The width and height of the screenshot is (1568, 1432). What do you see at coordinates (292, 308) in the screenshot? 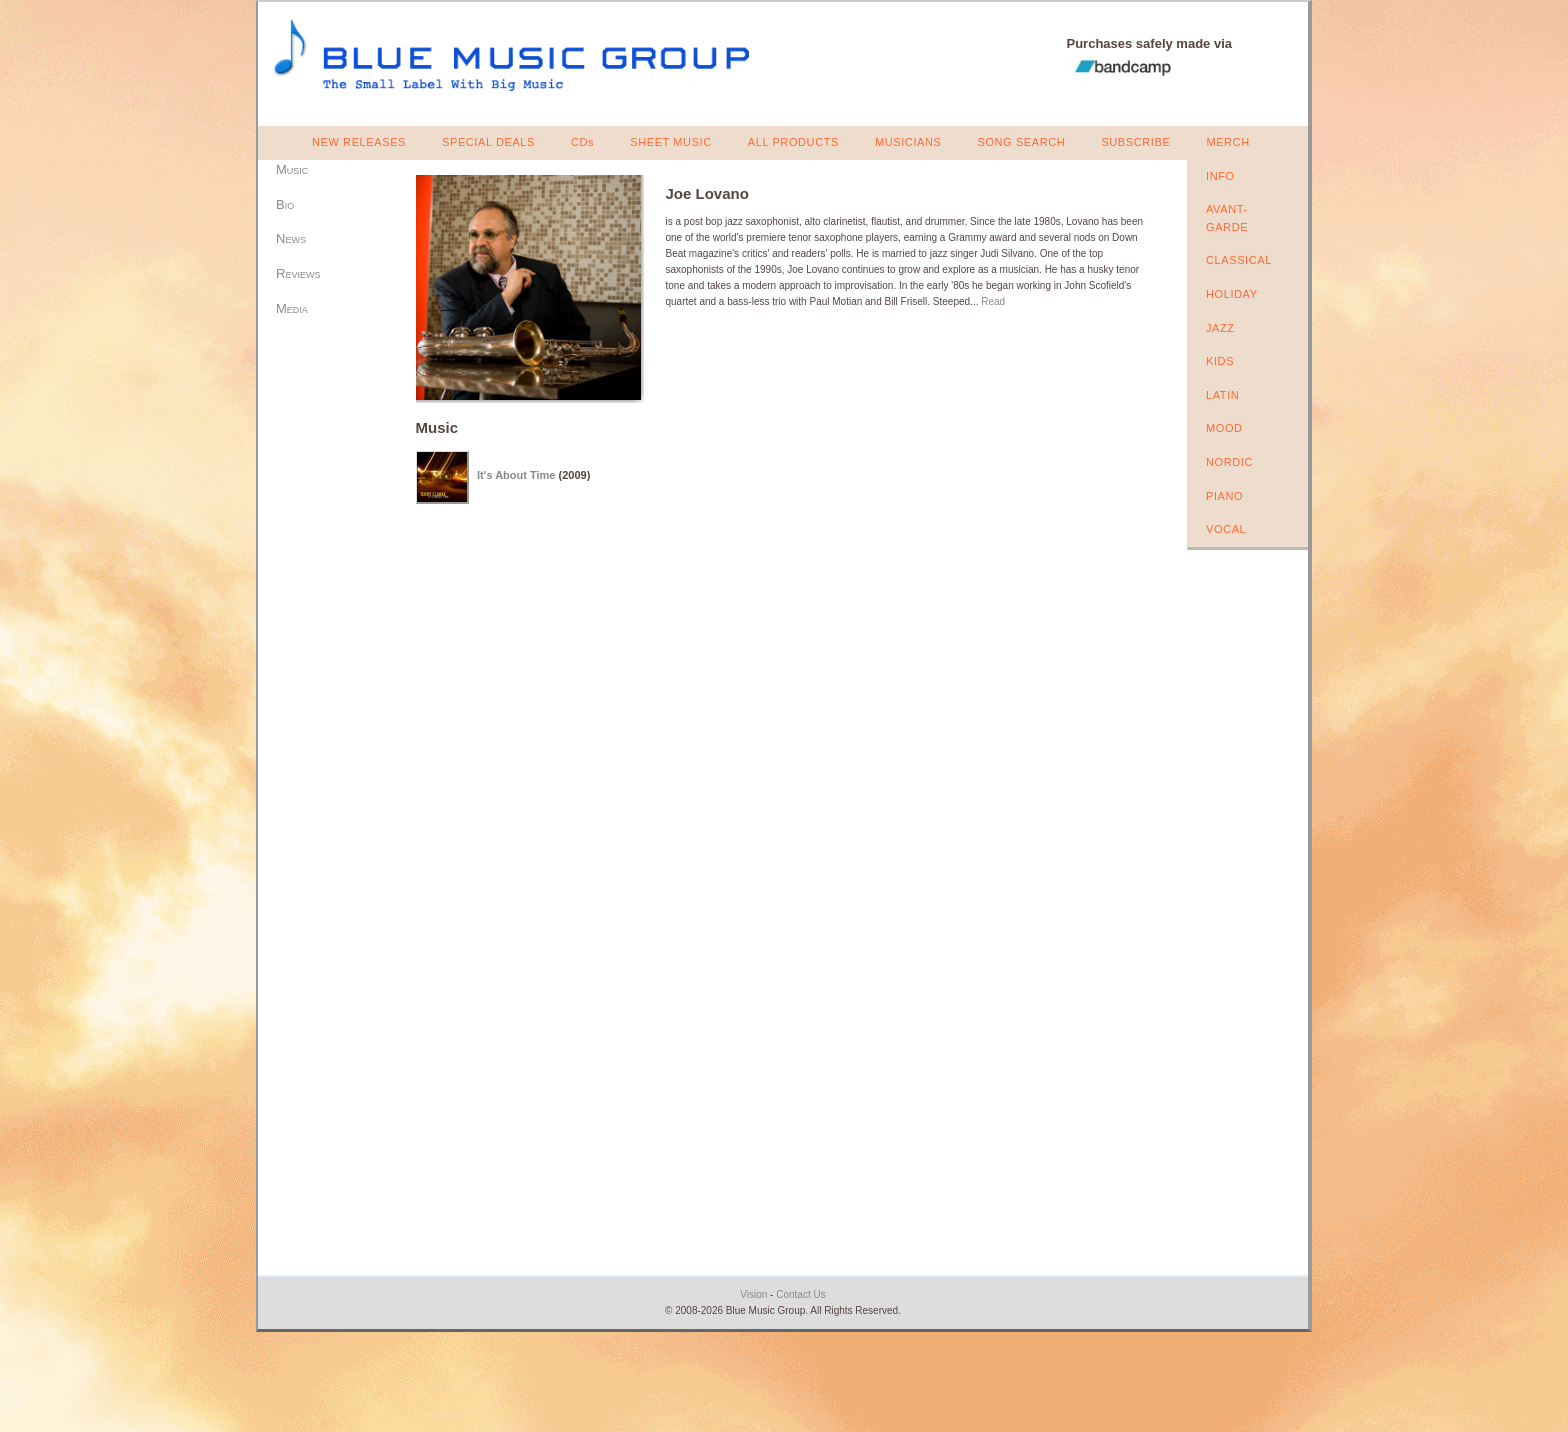
I see `Media` at bounding box center [292, 308].